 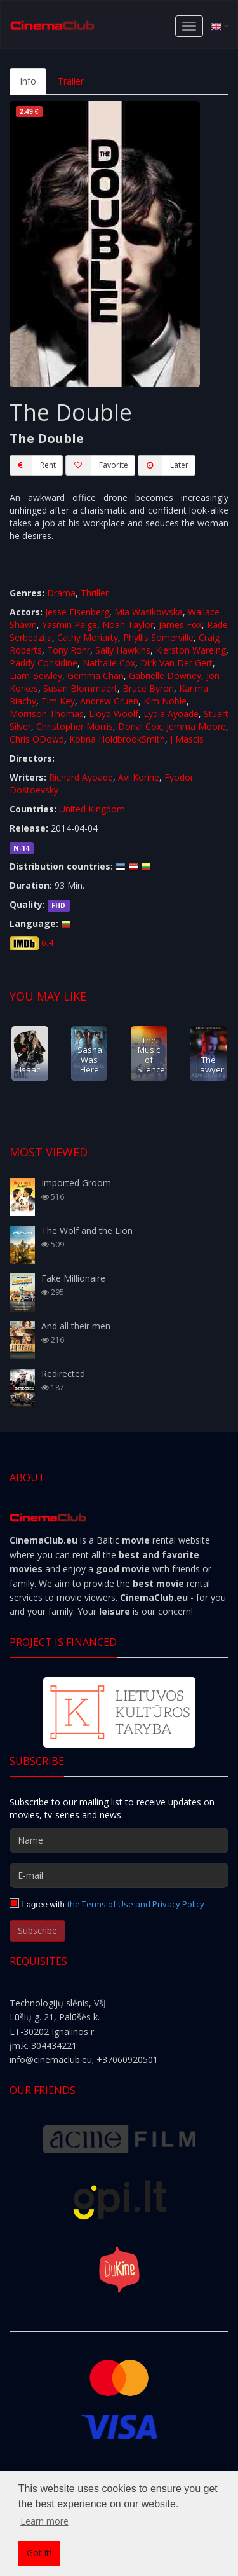 What do you see at coordinates (28, 81) in the screenshot?
I see `Info` at bounding box center [28, 81].